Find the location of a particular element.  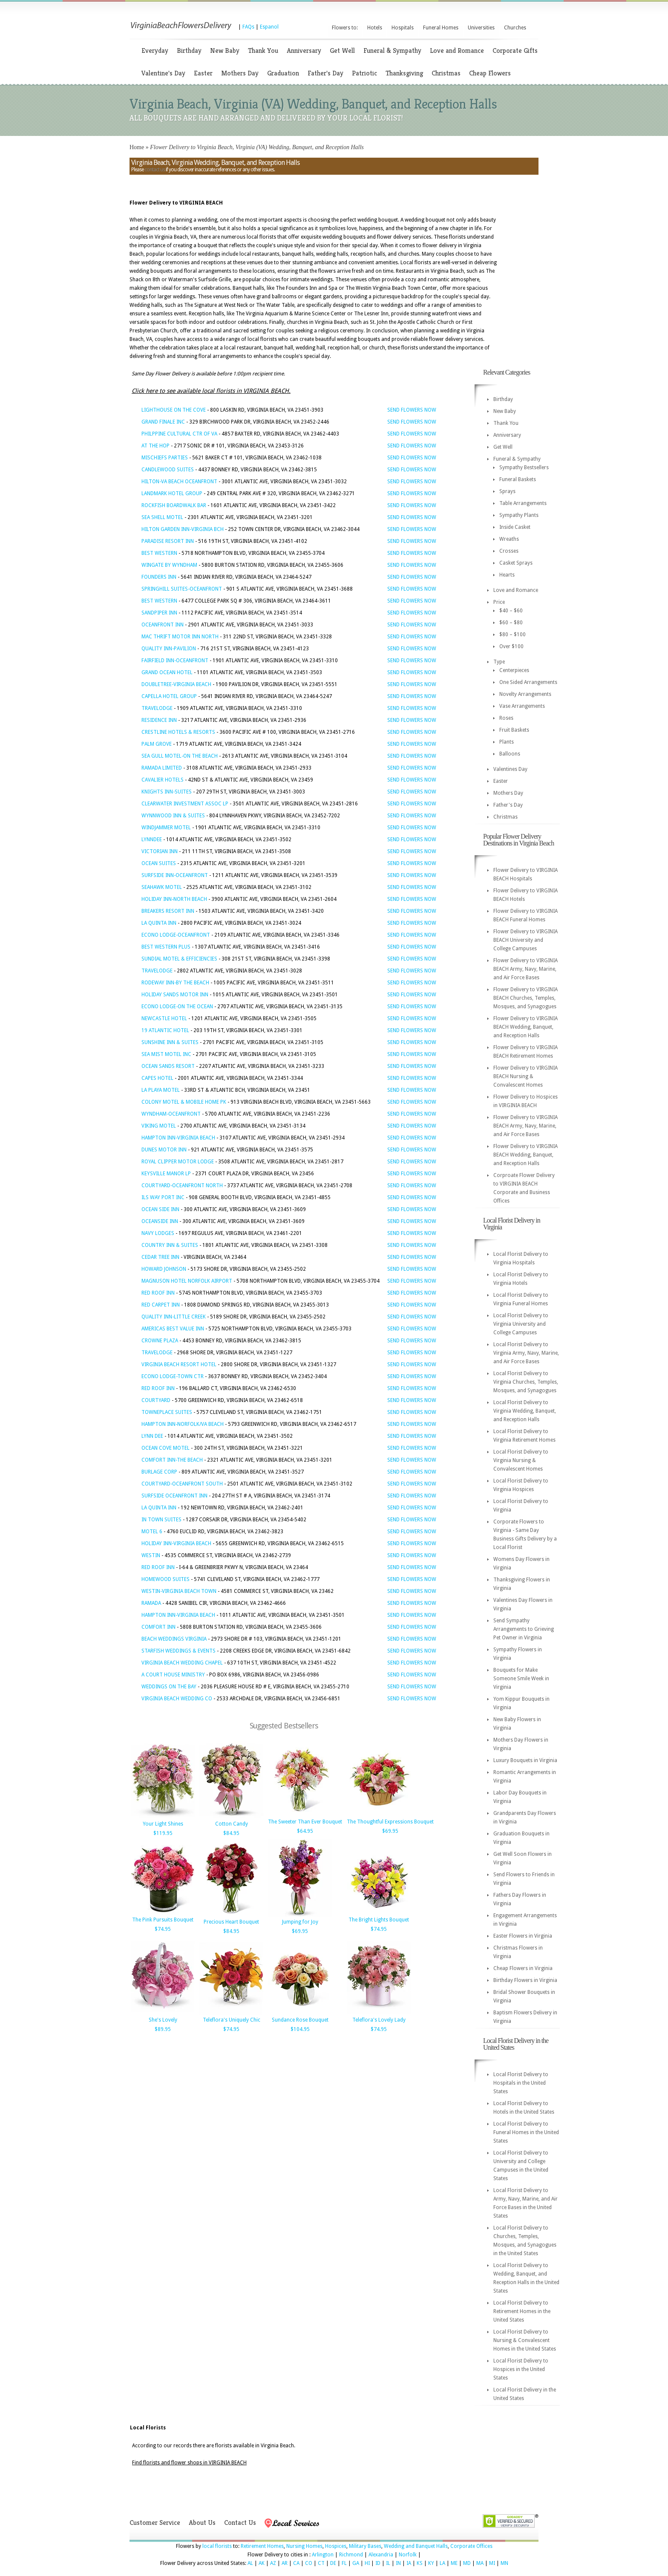

CAPELLA HOTEL GROUP is located at coordinates (169, 696).